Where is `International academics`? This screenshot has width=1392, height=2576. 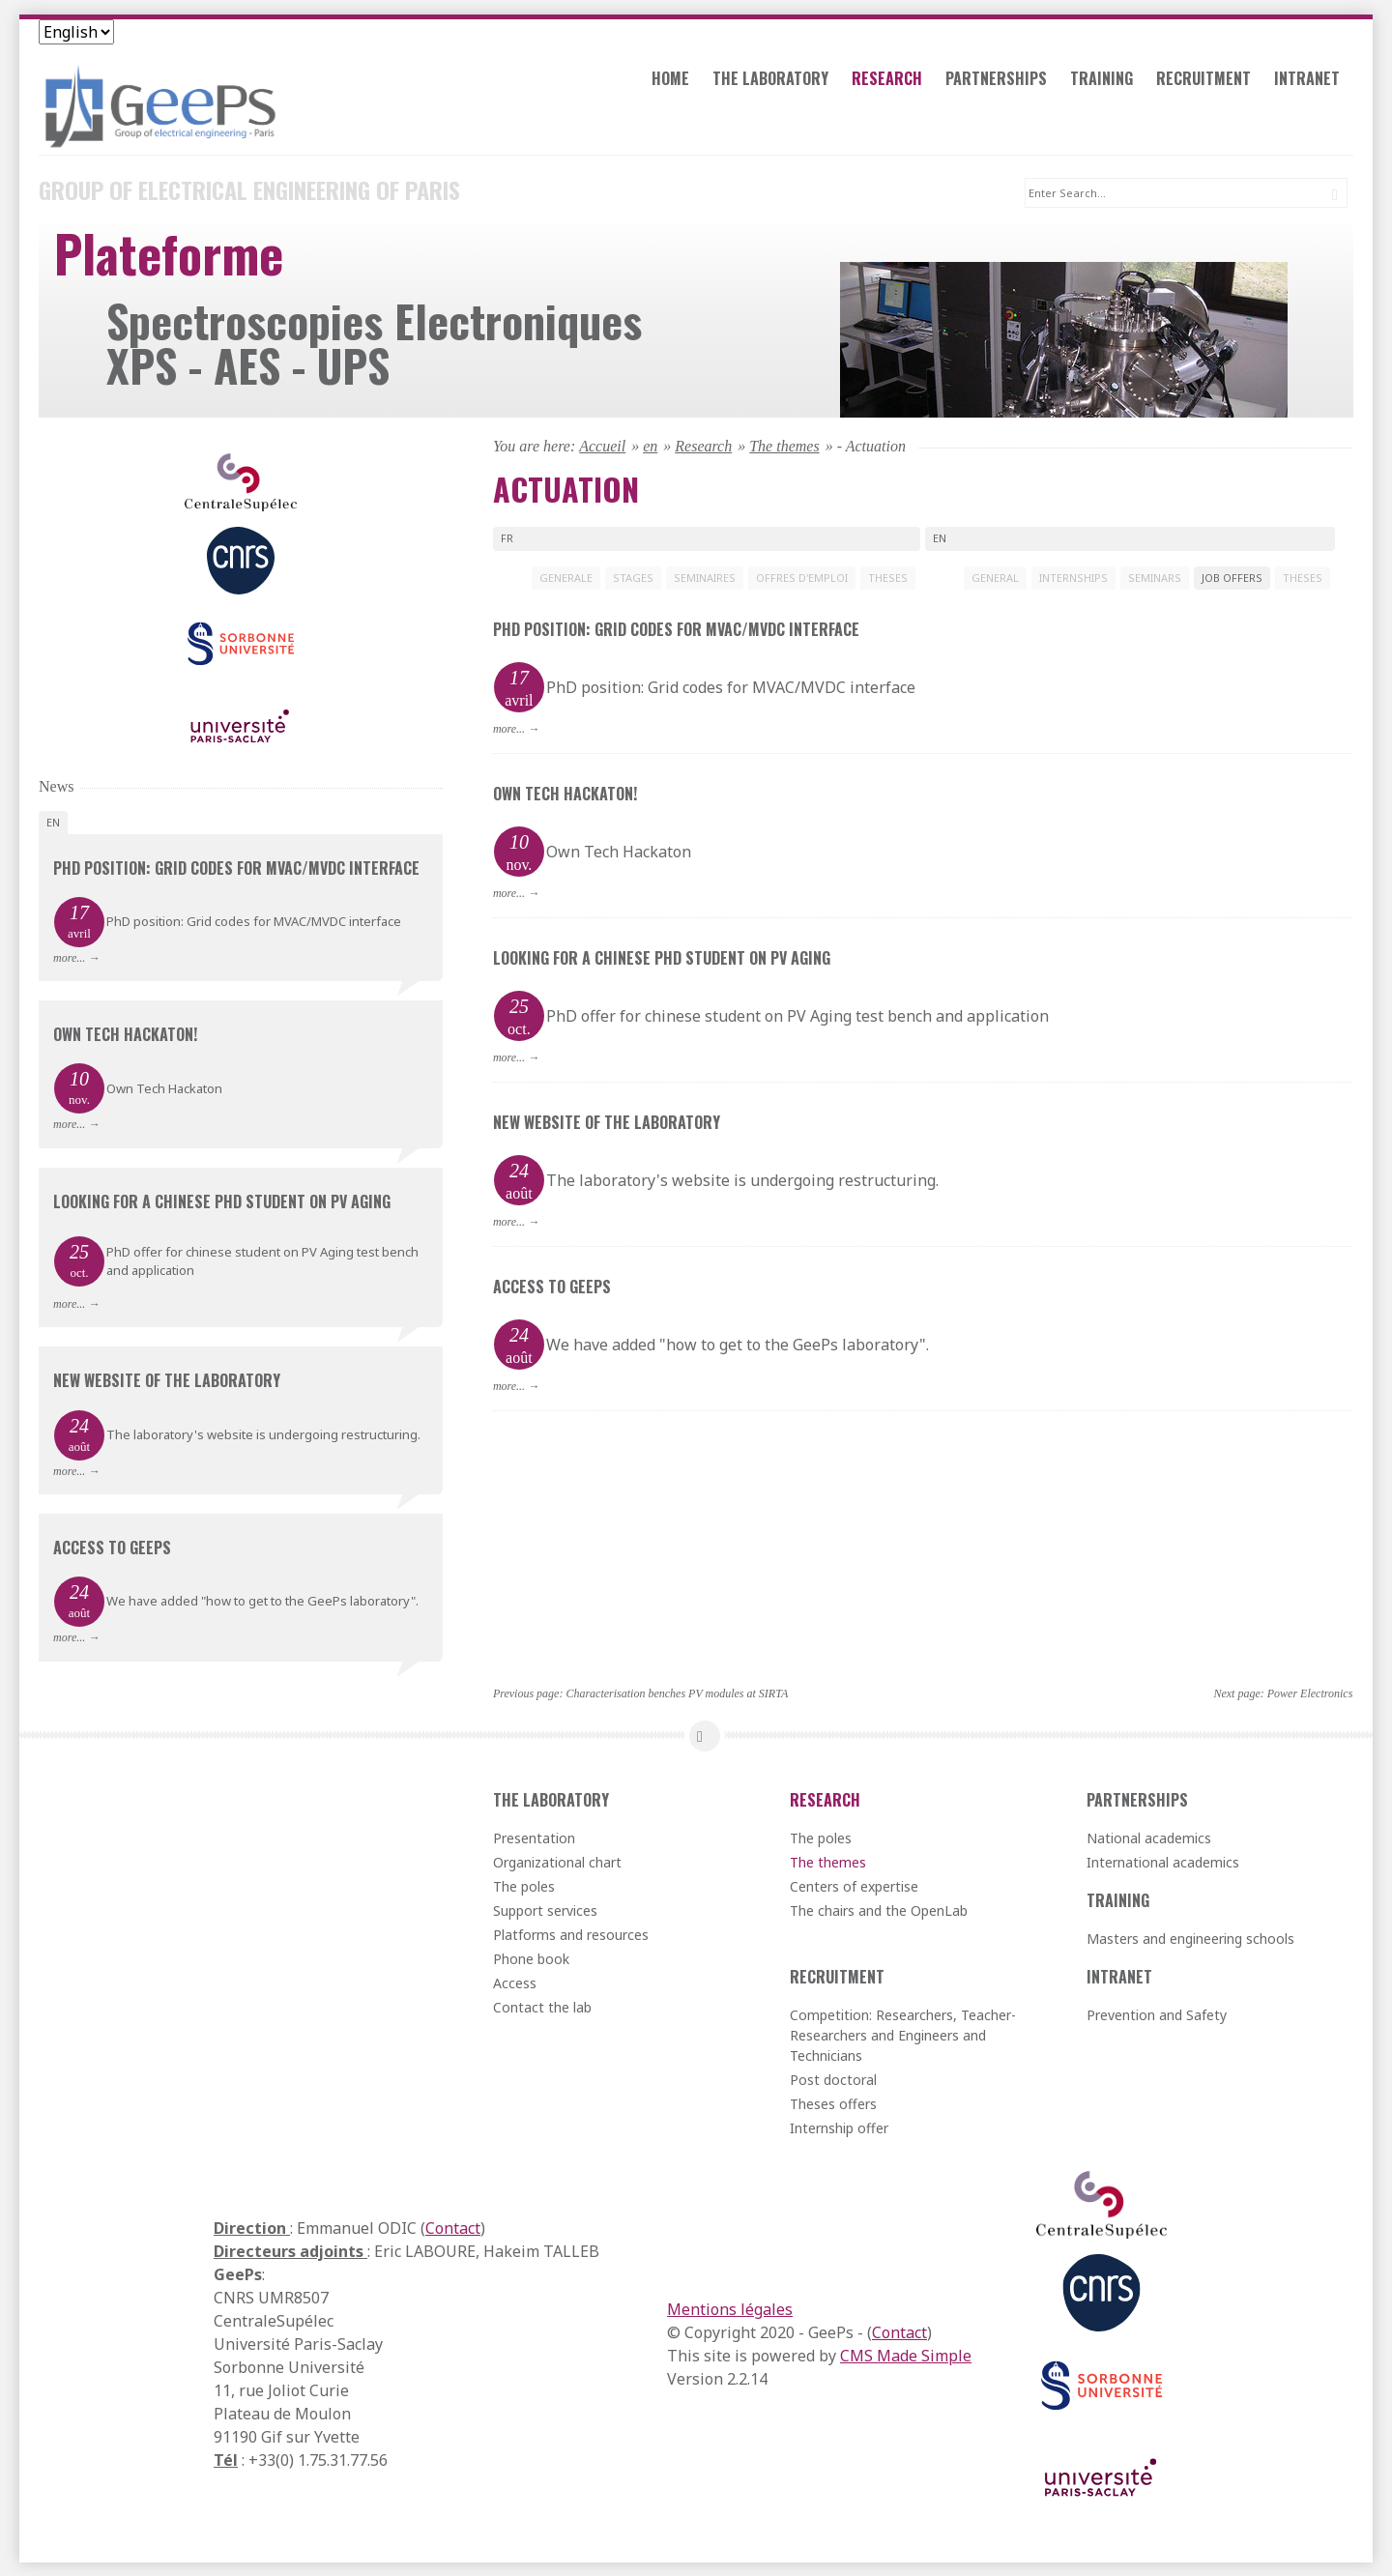
International academics is located at coordinates (1163, 1861).